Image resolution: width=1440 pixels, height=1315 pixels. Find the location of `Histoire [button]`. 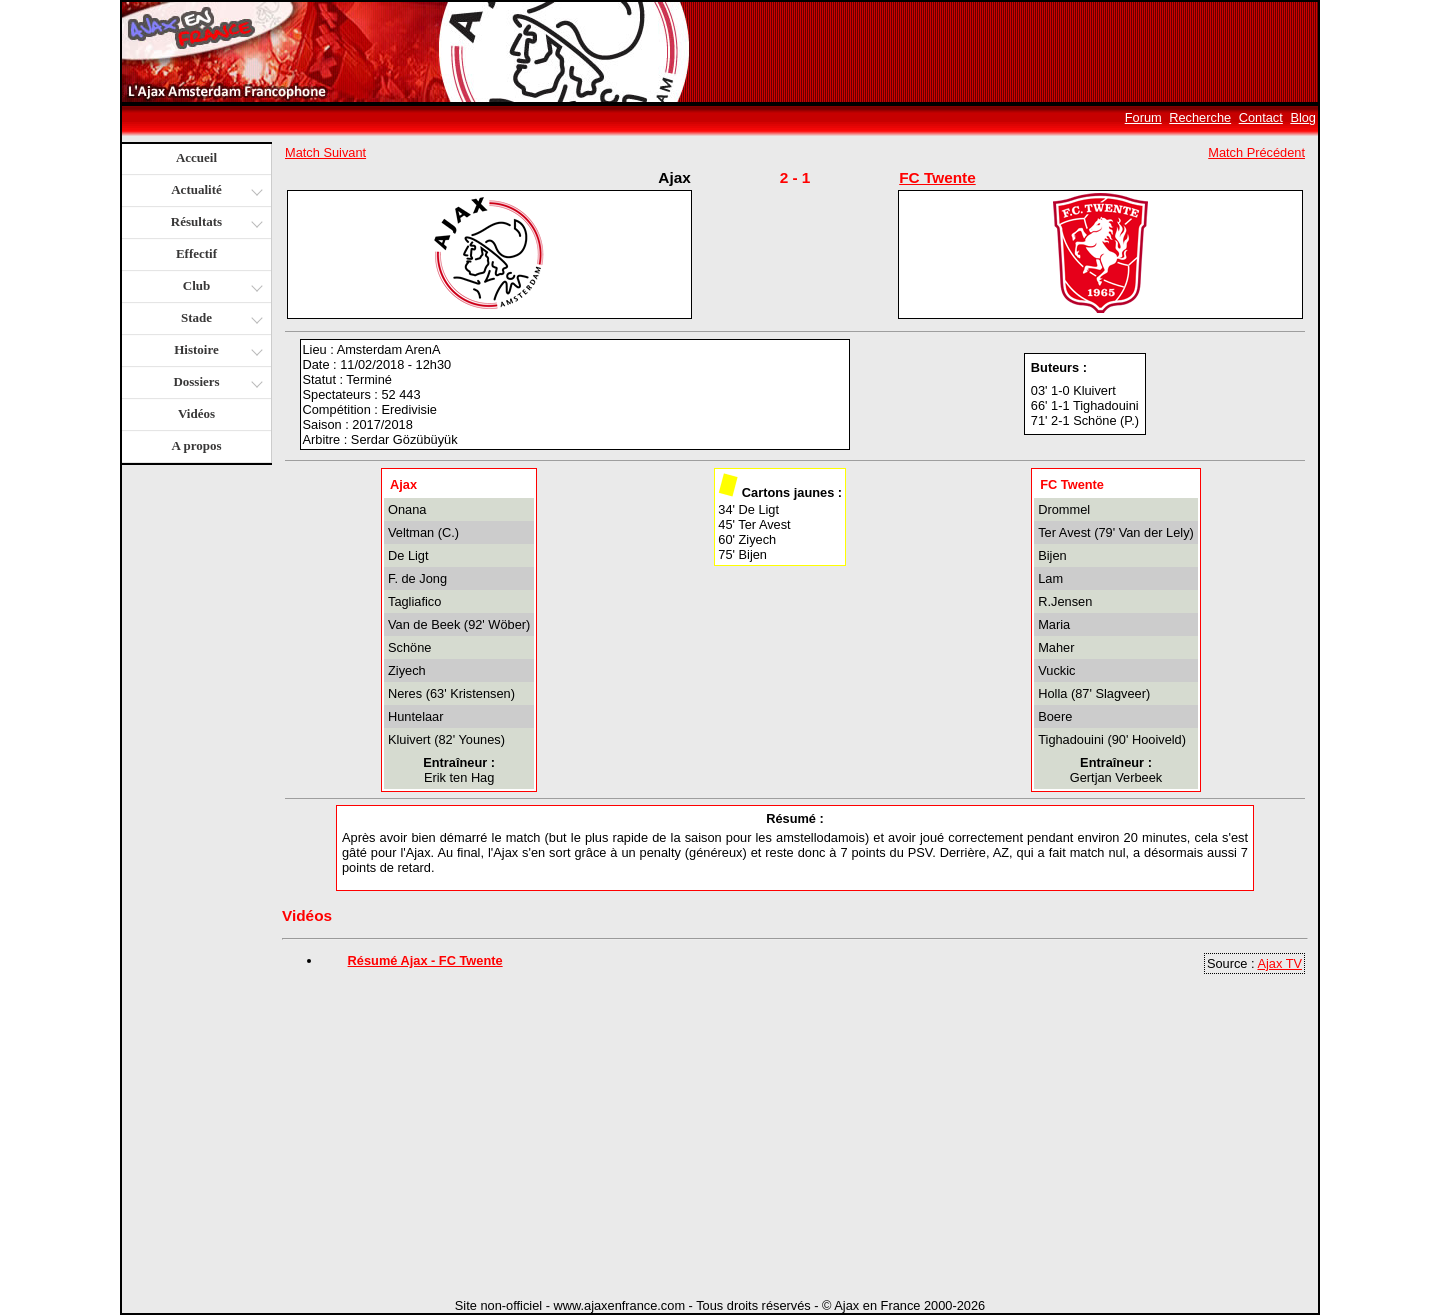

Histoire [button] is located at coordinates (216, 351).